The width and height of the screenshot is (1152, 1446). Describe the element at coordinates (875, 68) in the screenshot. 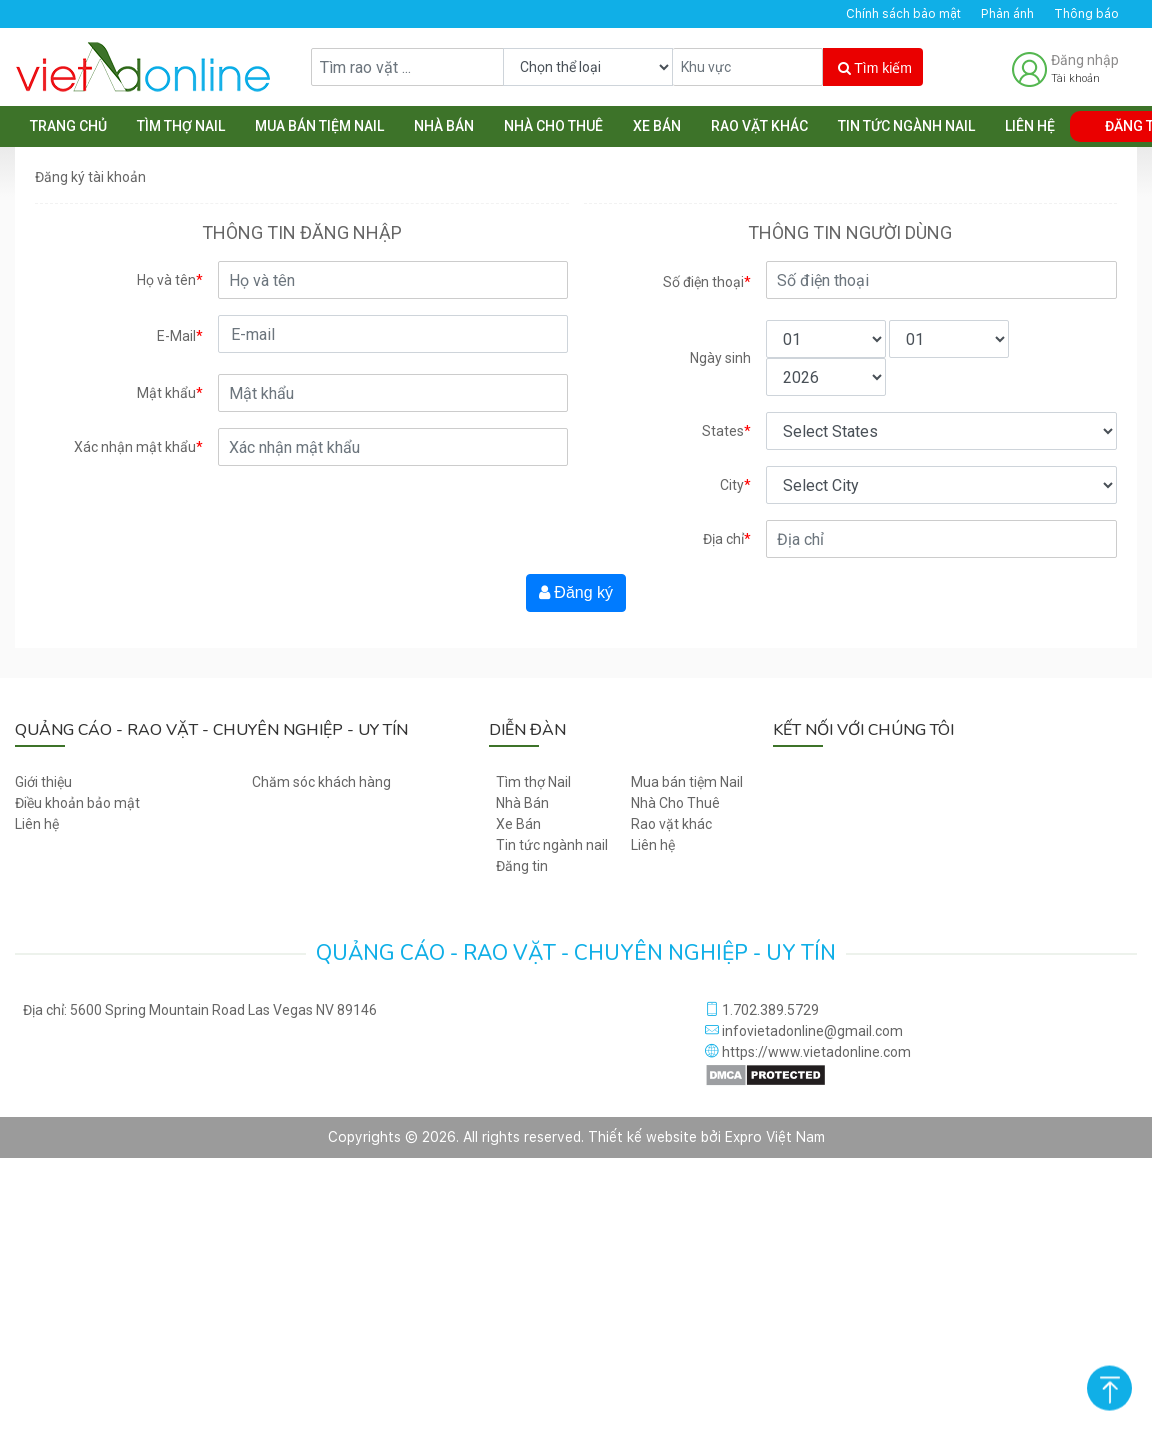

I see `Tìm kiếm` at that location.